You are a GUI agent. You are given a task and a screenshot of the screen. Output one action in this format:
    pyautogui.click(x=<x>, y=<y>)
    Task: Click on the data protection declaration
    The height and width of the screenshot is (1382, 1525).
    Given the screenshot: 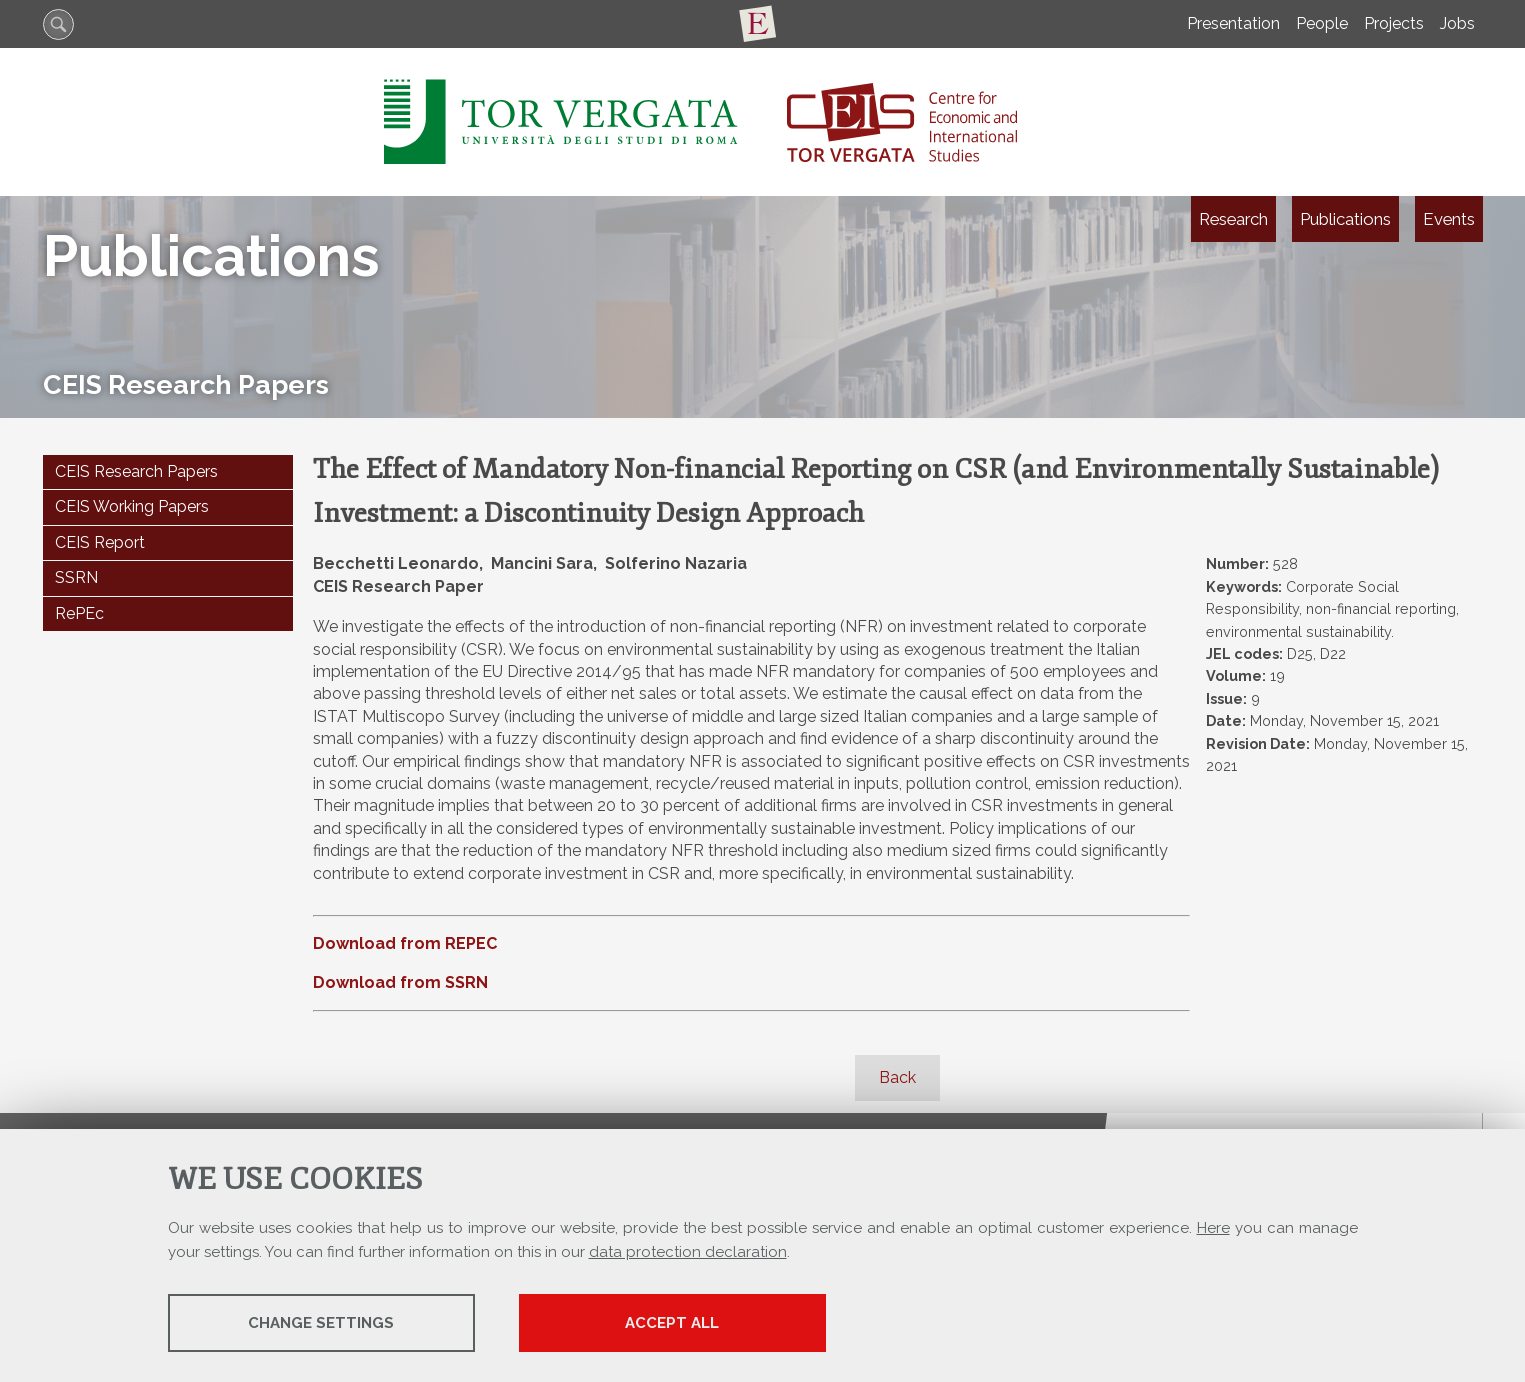 What is the action you would take?
    pyautogui.click(x=688, y=1252)
    